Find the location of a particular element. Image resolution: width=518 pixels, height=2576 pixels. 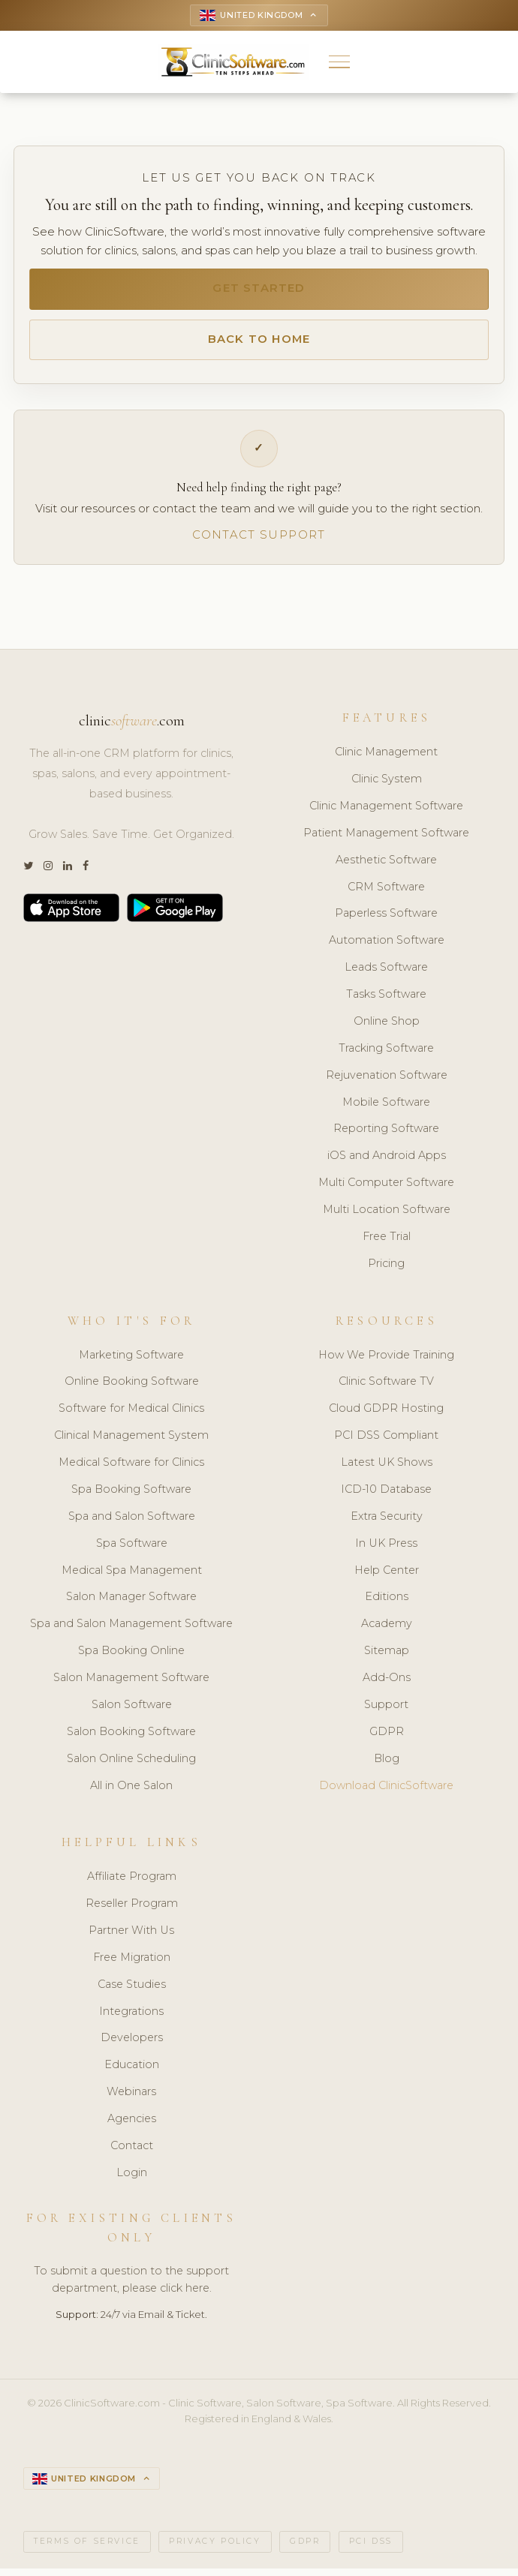

[Twitter] is located at coordinates (28, 873).